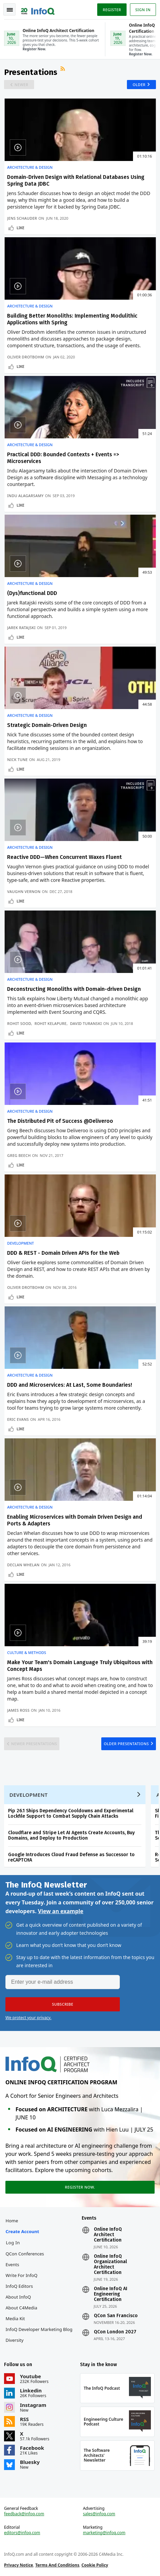 The image size is (160, 2576). What do you see at coordinates (70, 1813) in the screenshot?
I see `Pip 26.1 Ships Dependency Cooldowns and Experimental Lockfile Support to Combat Supply Chain Attacks` at bounding box center [70, 1813].